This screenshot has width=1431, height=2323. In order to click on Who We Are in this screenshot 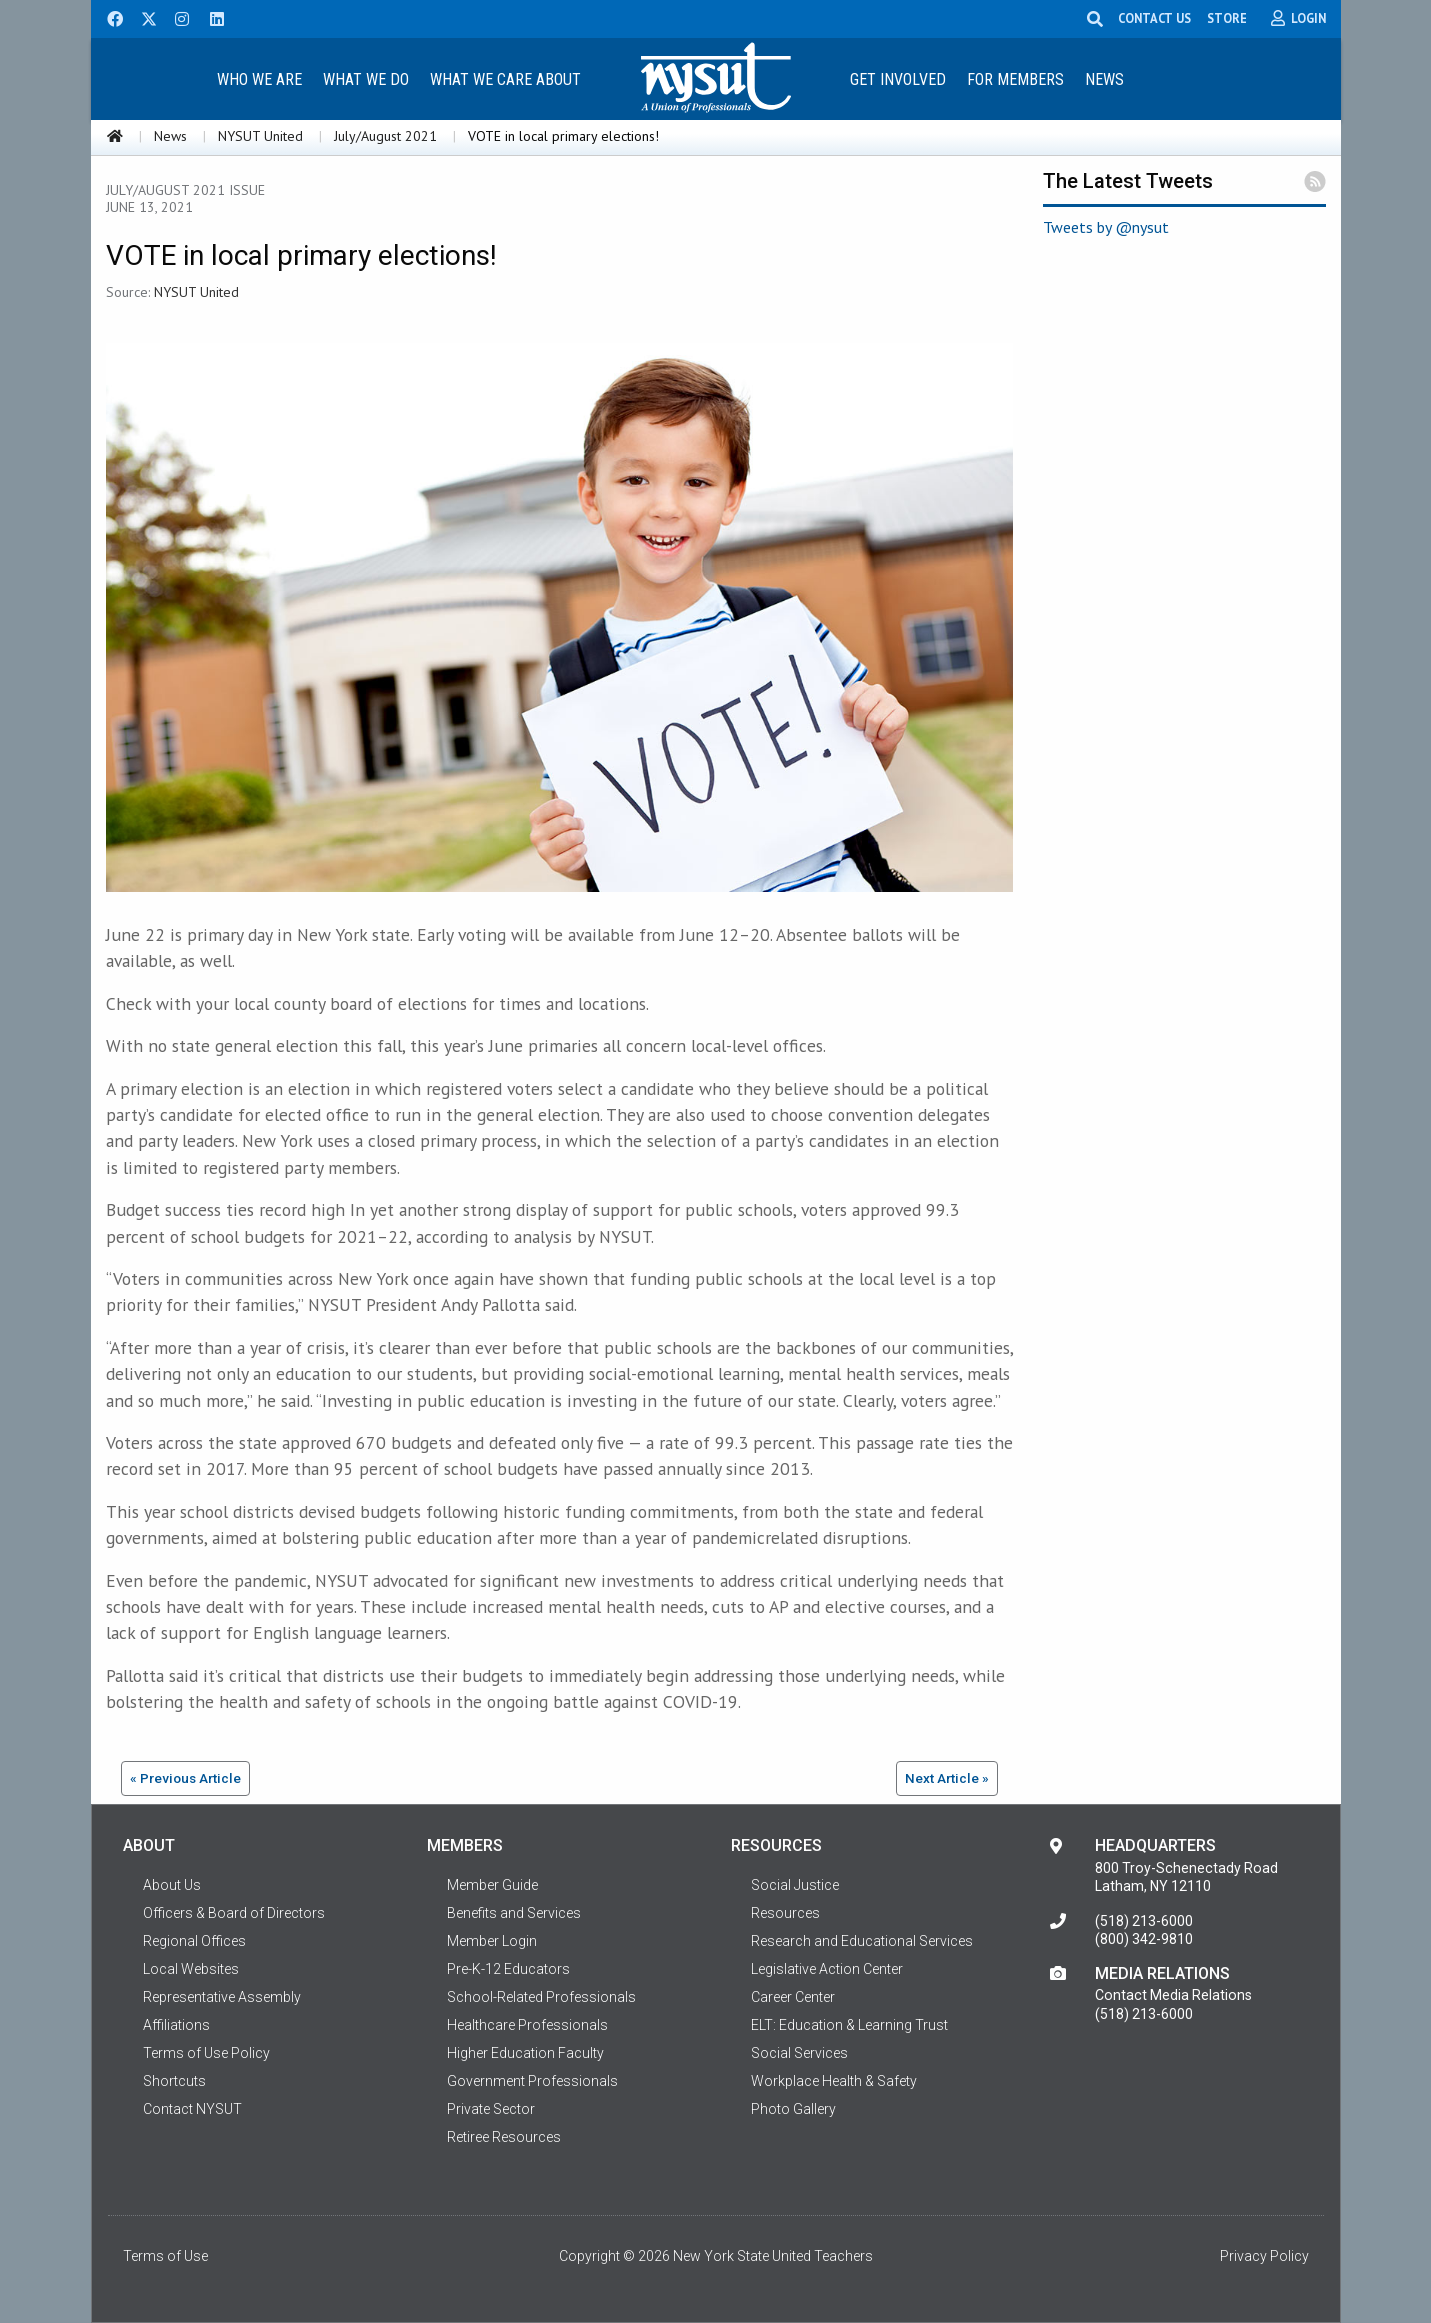, I will do `click(259, 79)`.